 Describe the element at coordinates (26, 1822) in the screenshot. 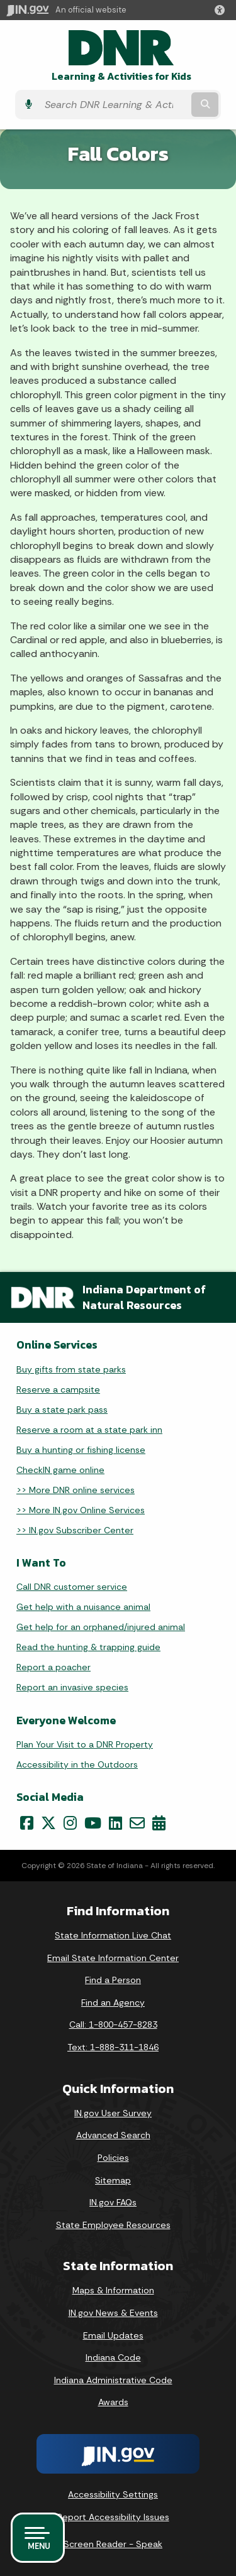

I see `[Facebook]` at that location.